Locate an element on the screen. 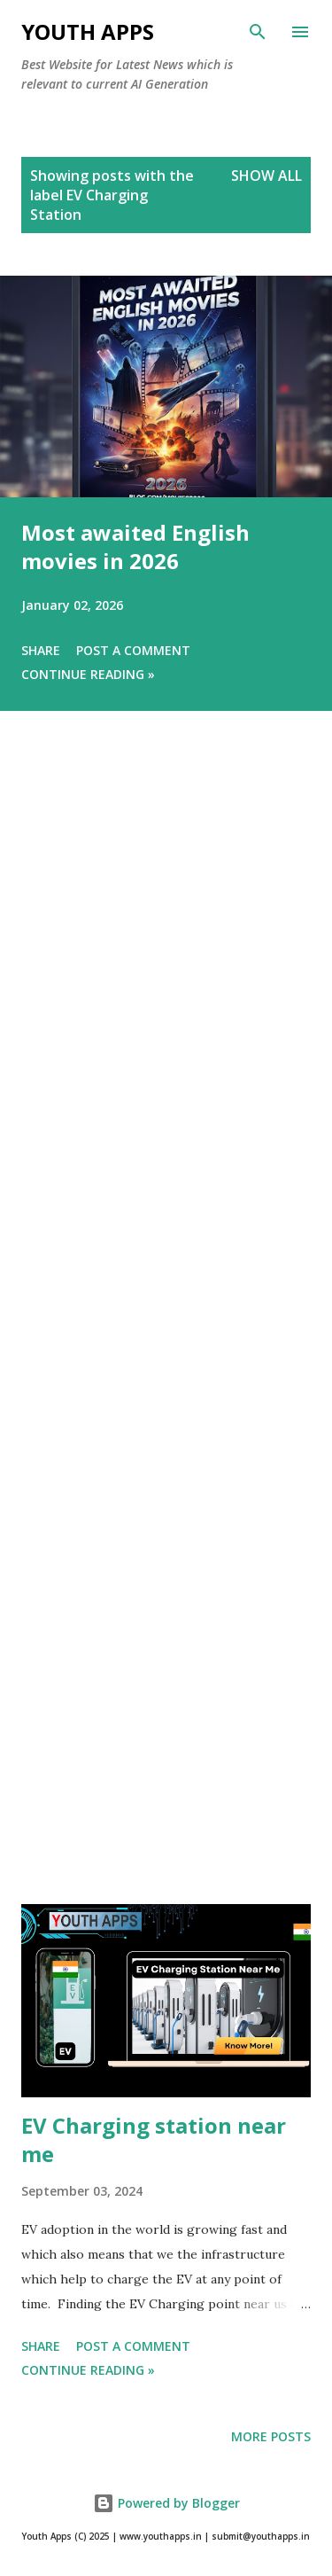 Image resolution: width=332 pixels, height=2576 pixels. More posts is located at coordinates (271, 2436).